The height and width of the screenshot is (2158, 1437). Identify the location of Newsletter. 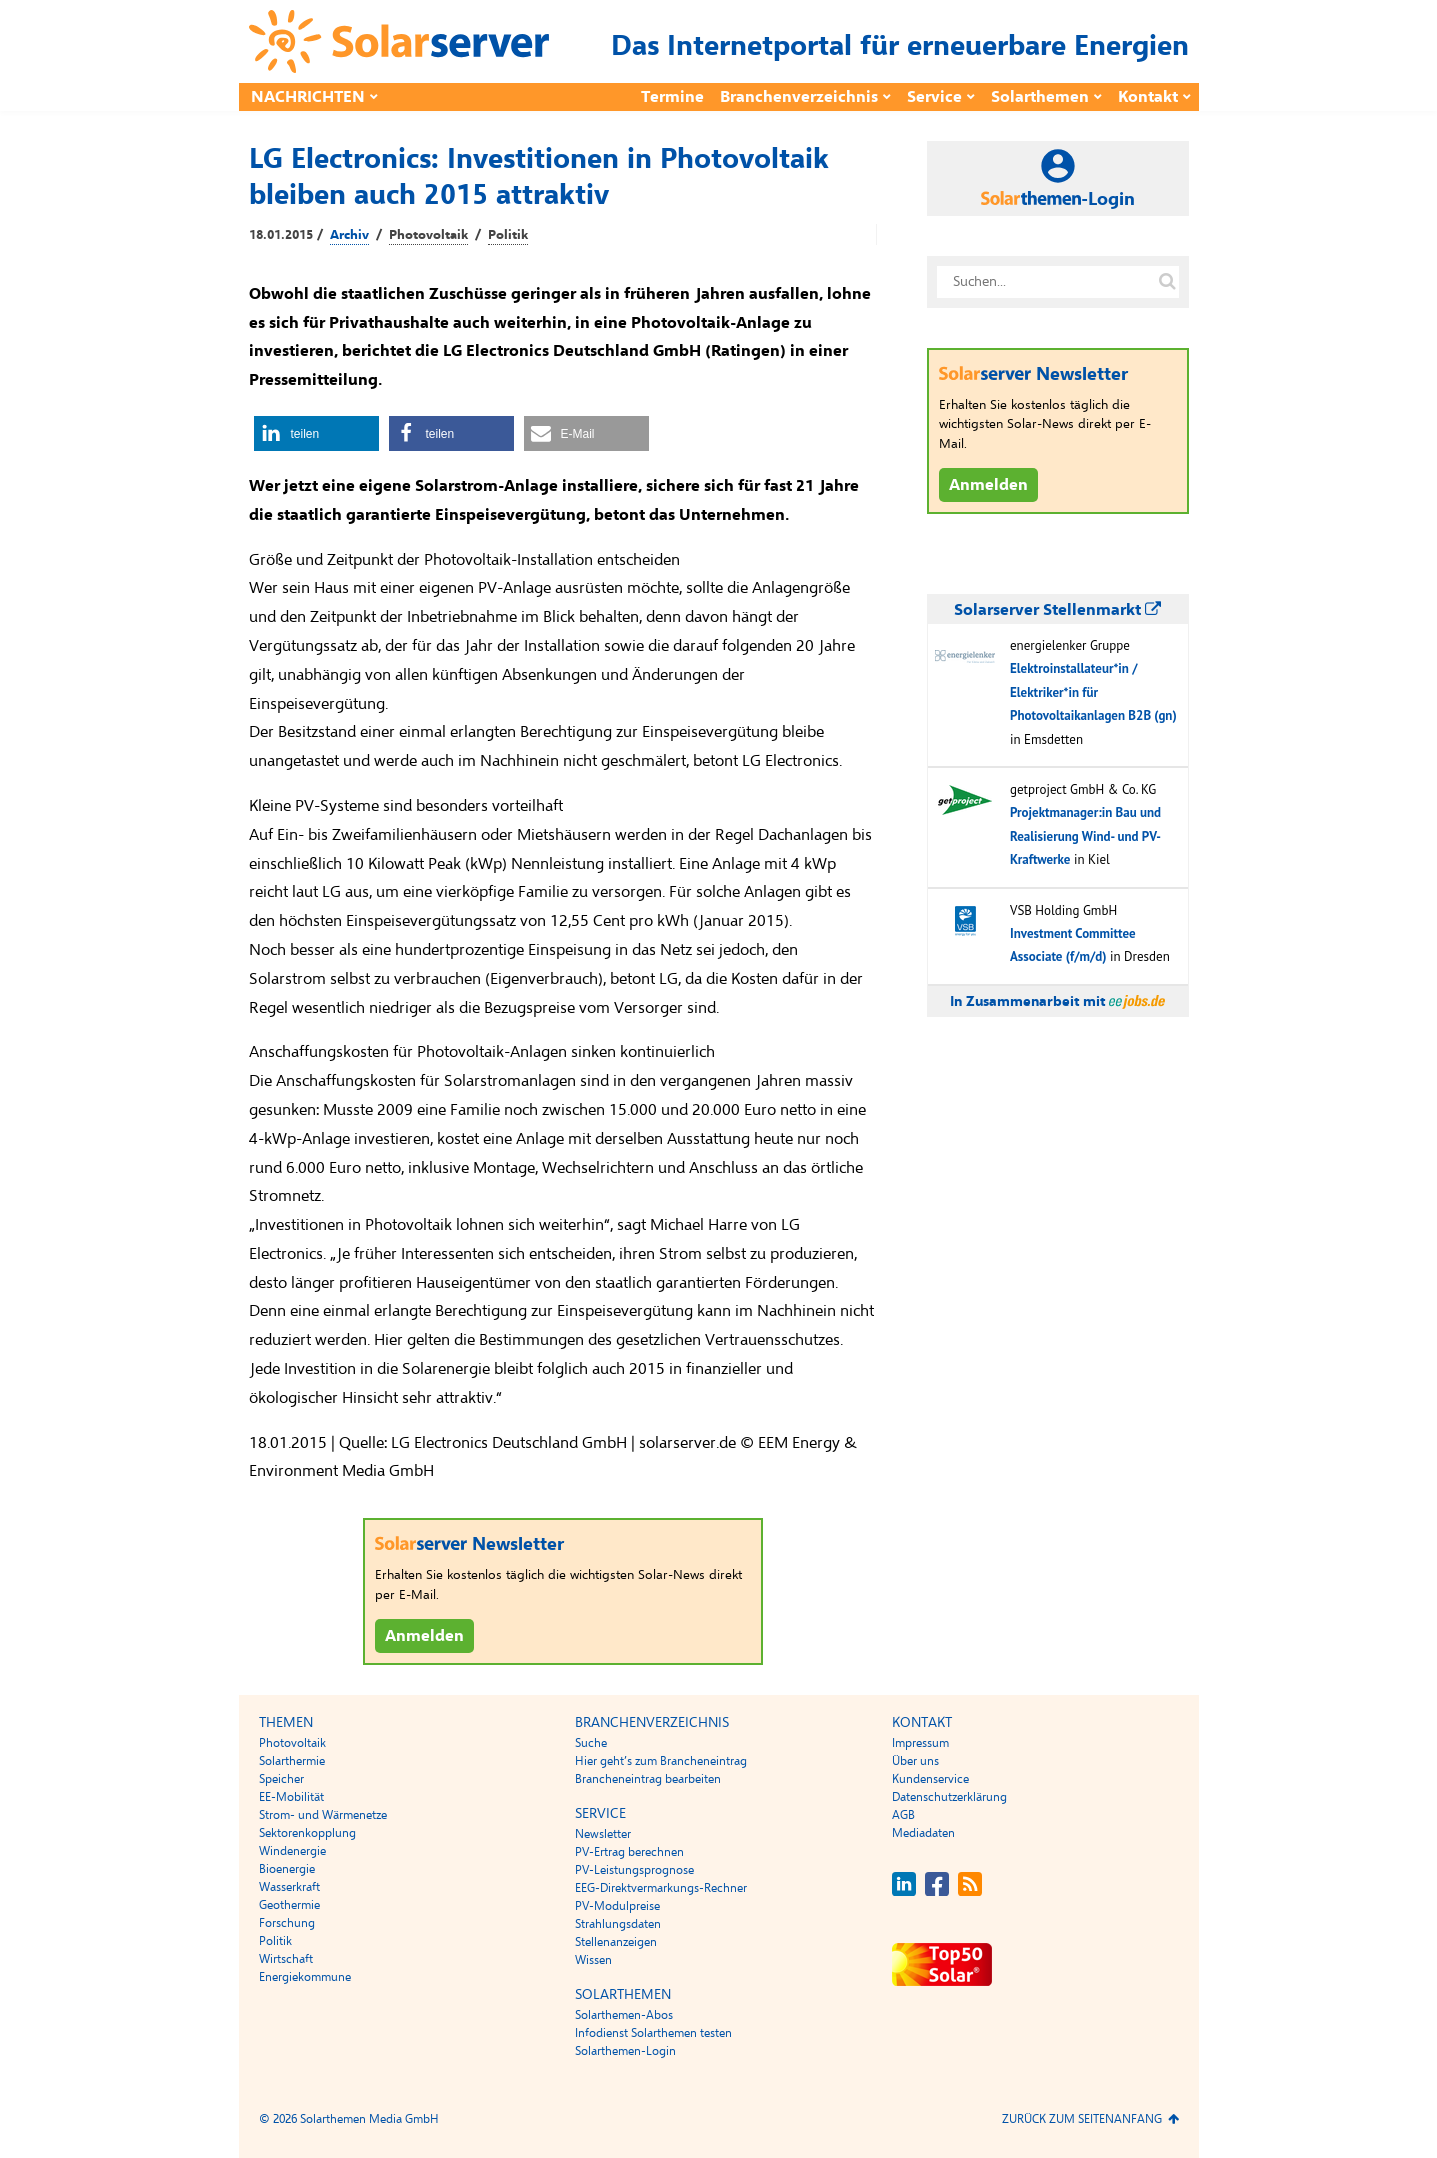
(603, 1834).